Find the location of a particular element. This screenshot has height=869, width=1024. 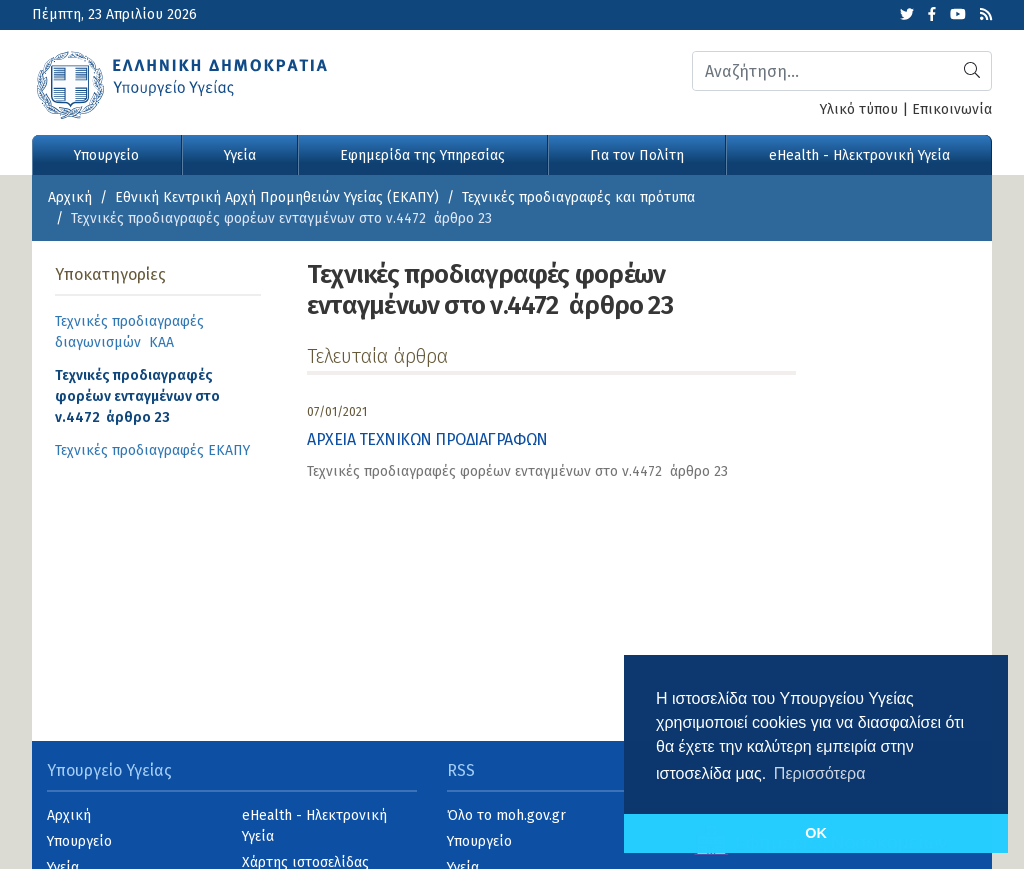

Τεχνικές προδιαγραφές και πρότυπα is located at coordinates (578, 197).